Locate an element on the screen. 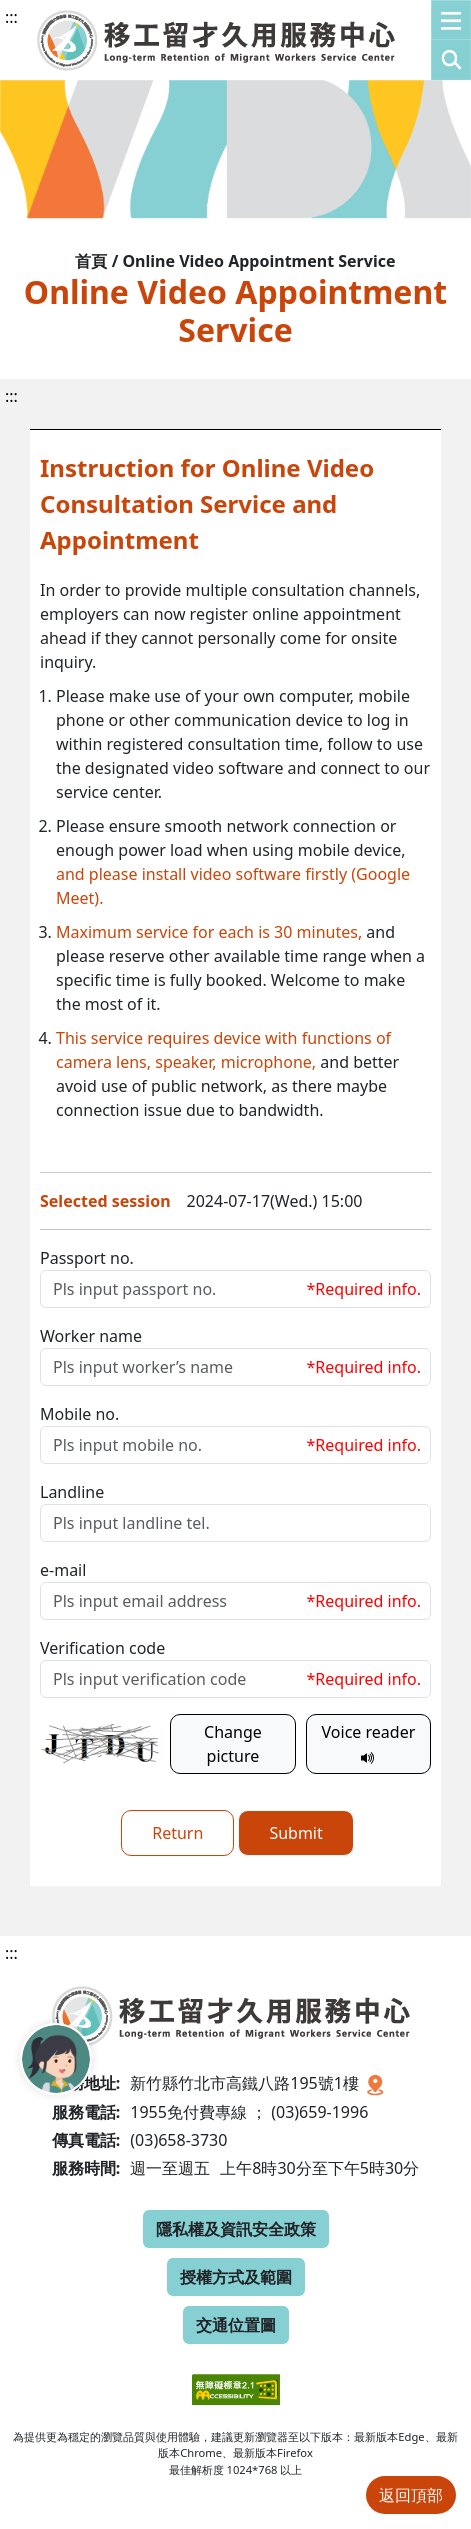 The height and width of the screenshot is (2529, 471). Worker name is located at coordinates (91, 1336).